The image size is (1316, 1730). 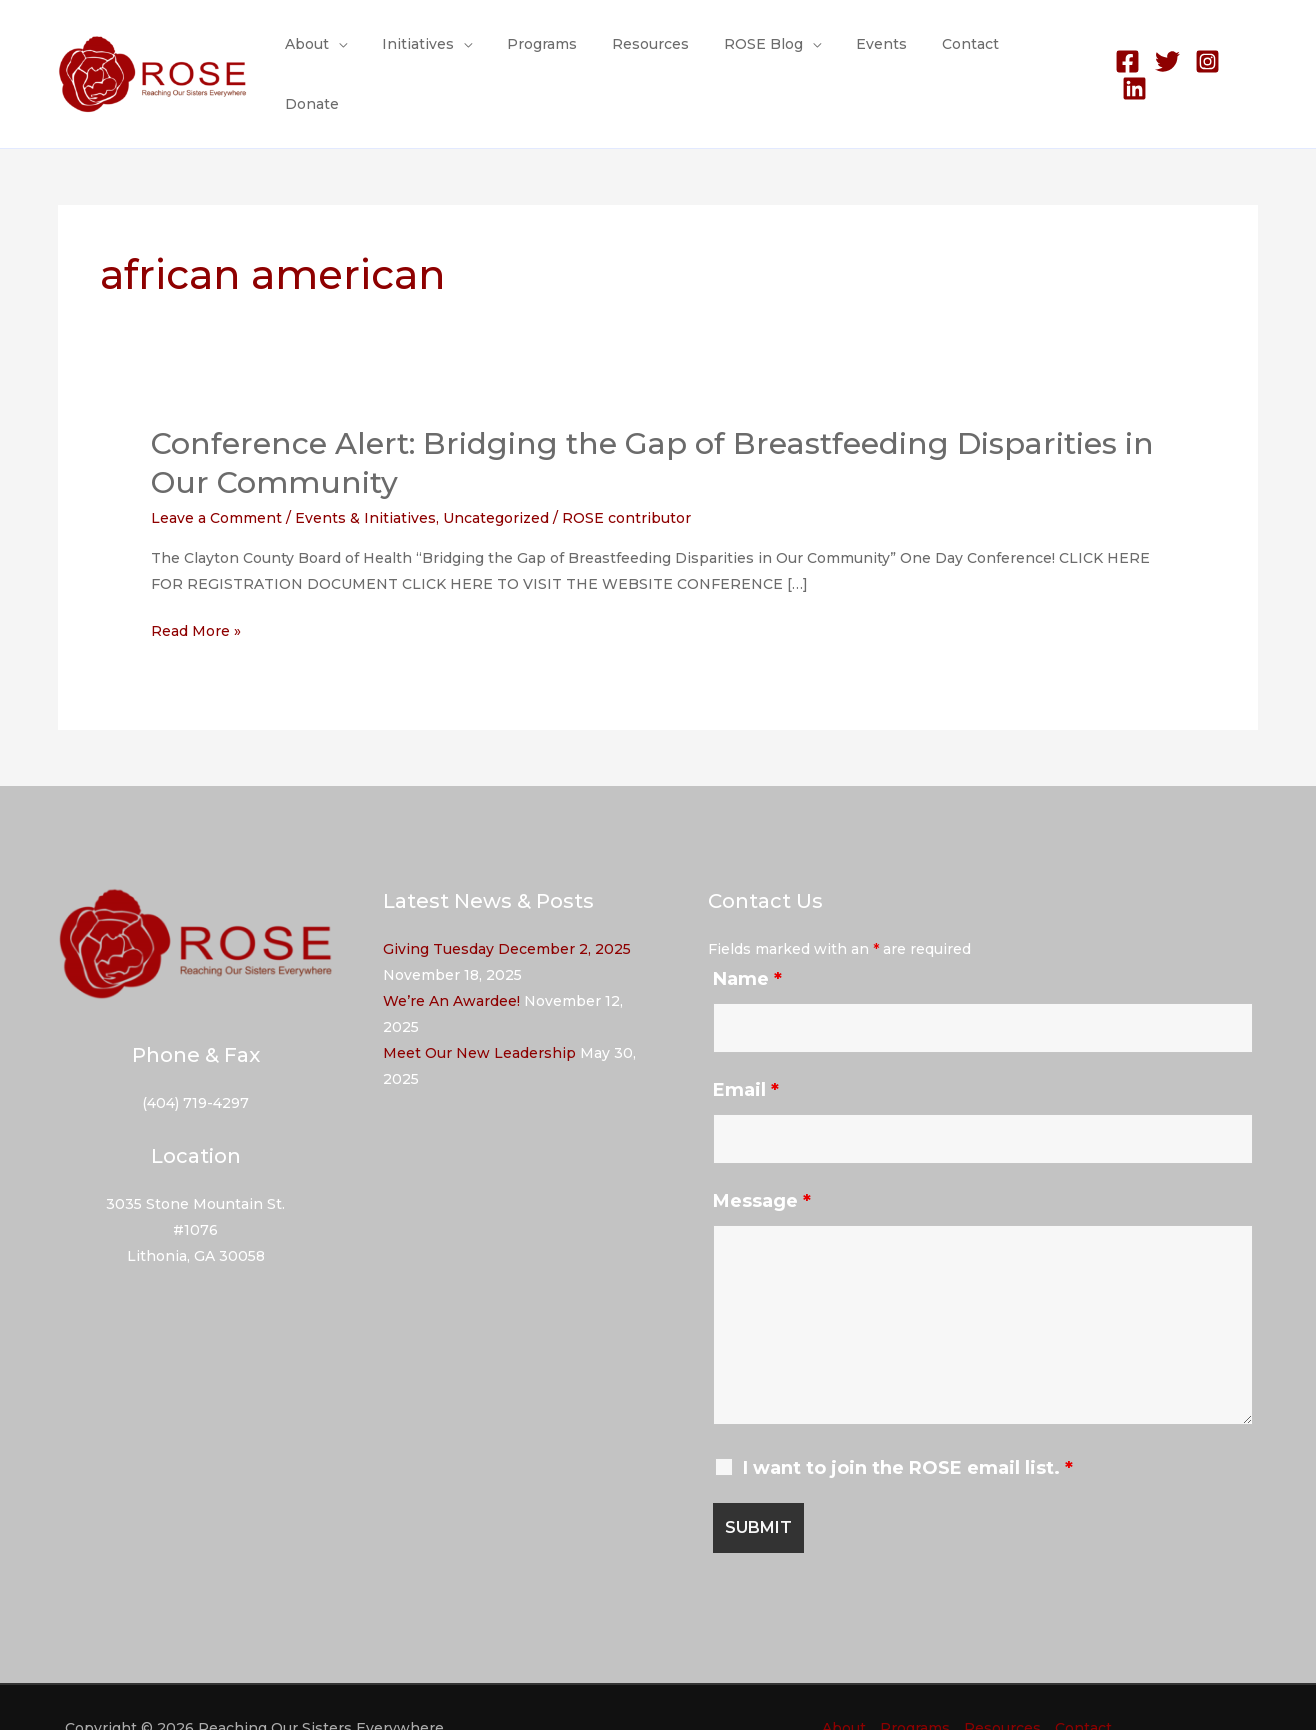 What do you see at coordinates (196, 590) in the screenshot?
I see `Read More »` at bounding box center [196, 590].